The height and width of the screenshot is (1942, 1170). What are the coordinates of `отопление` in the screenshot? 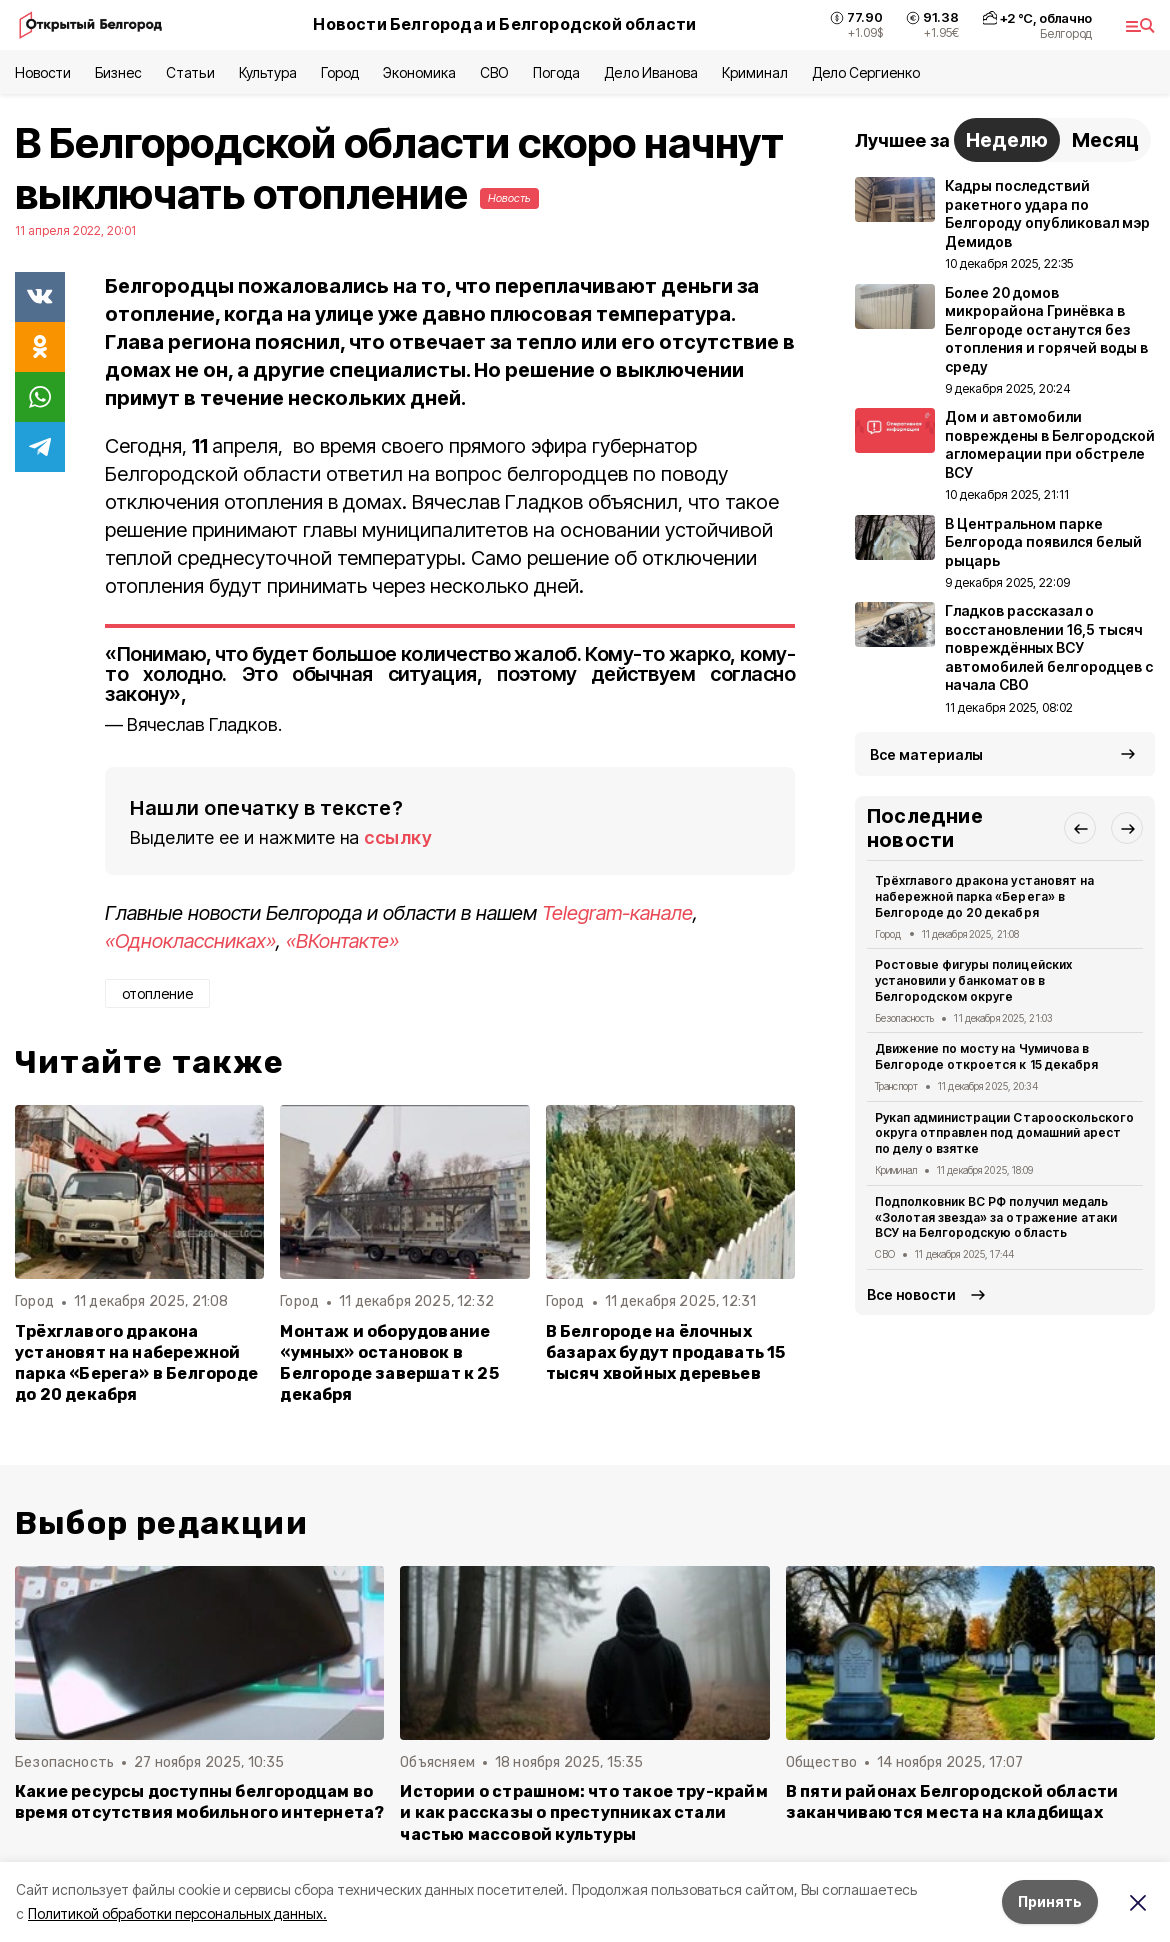 It's located at (157, 993).